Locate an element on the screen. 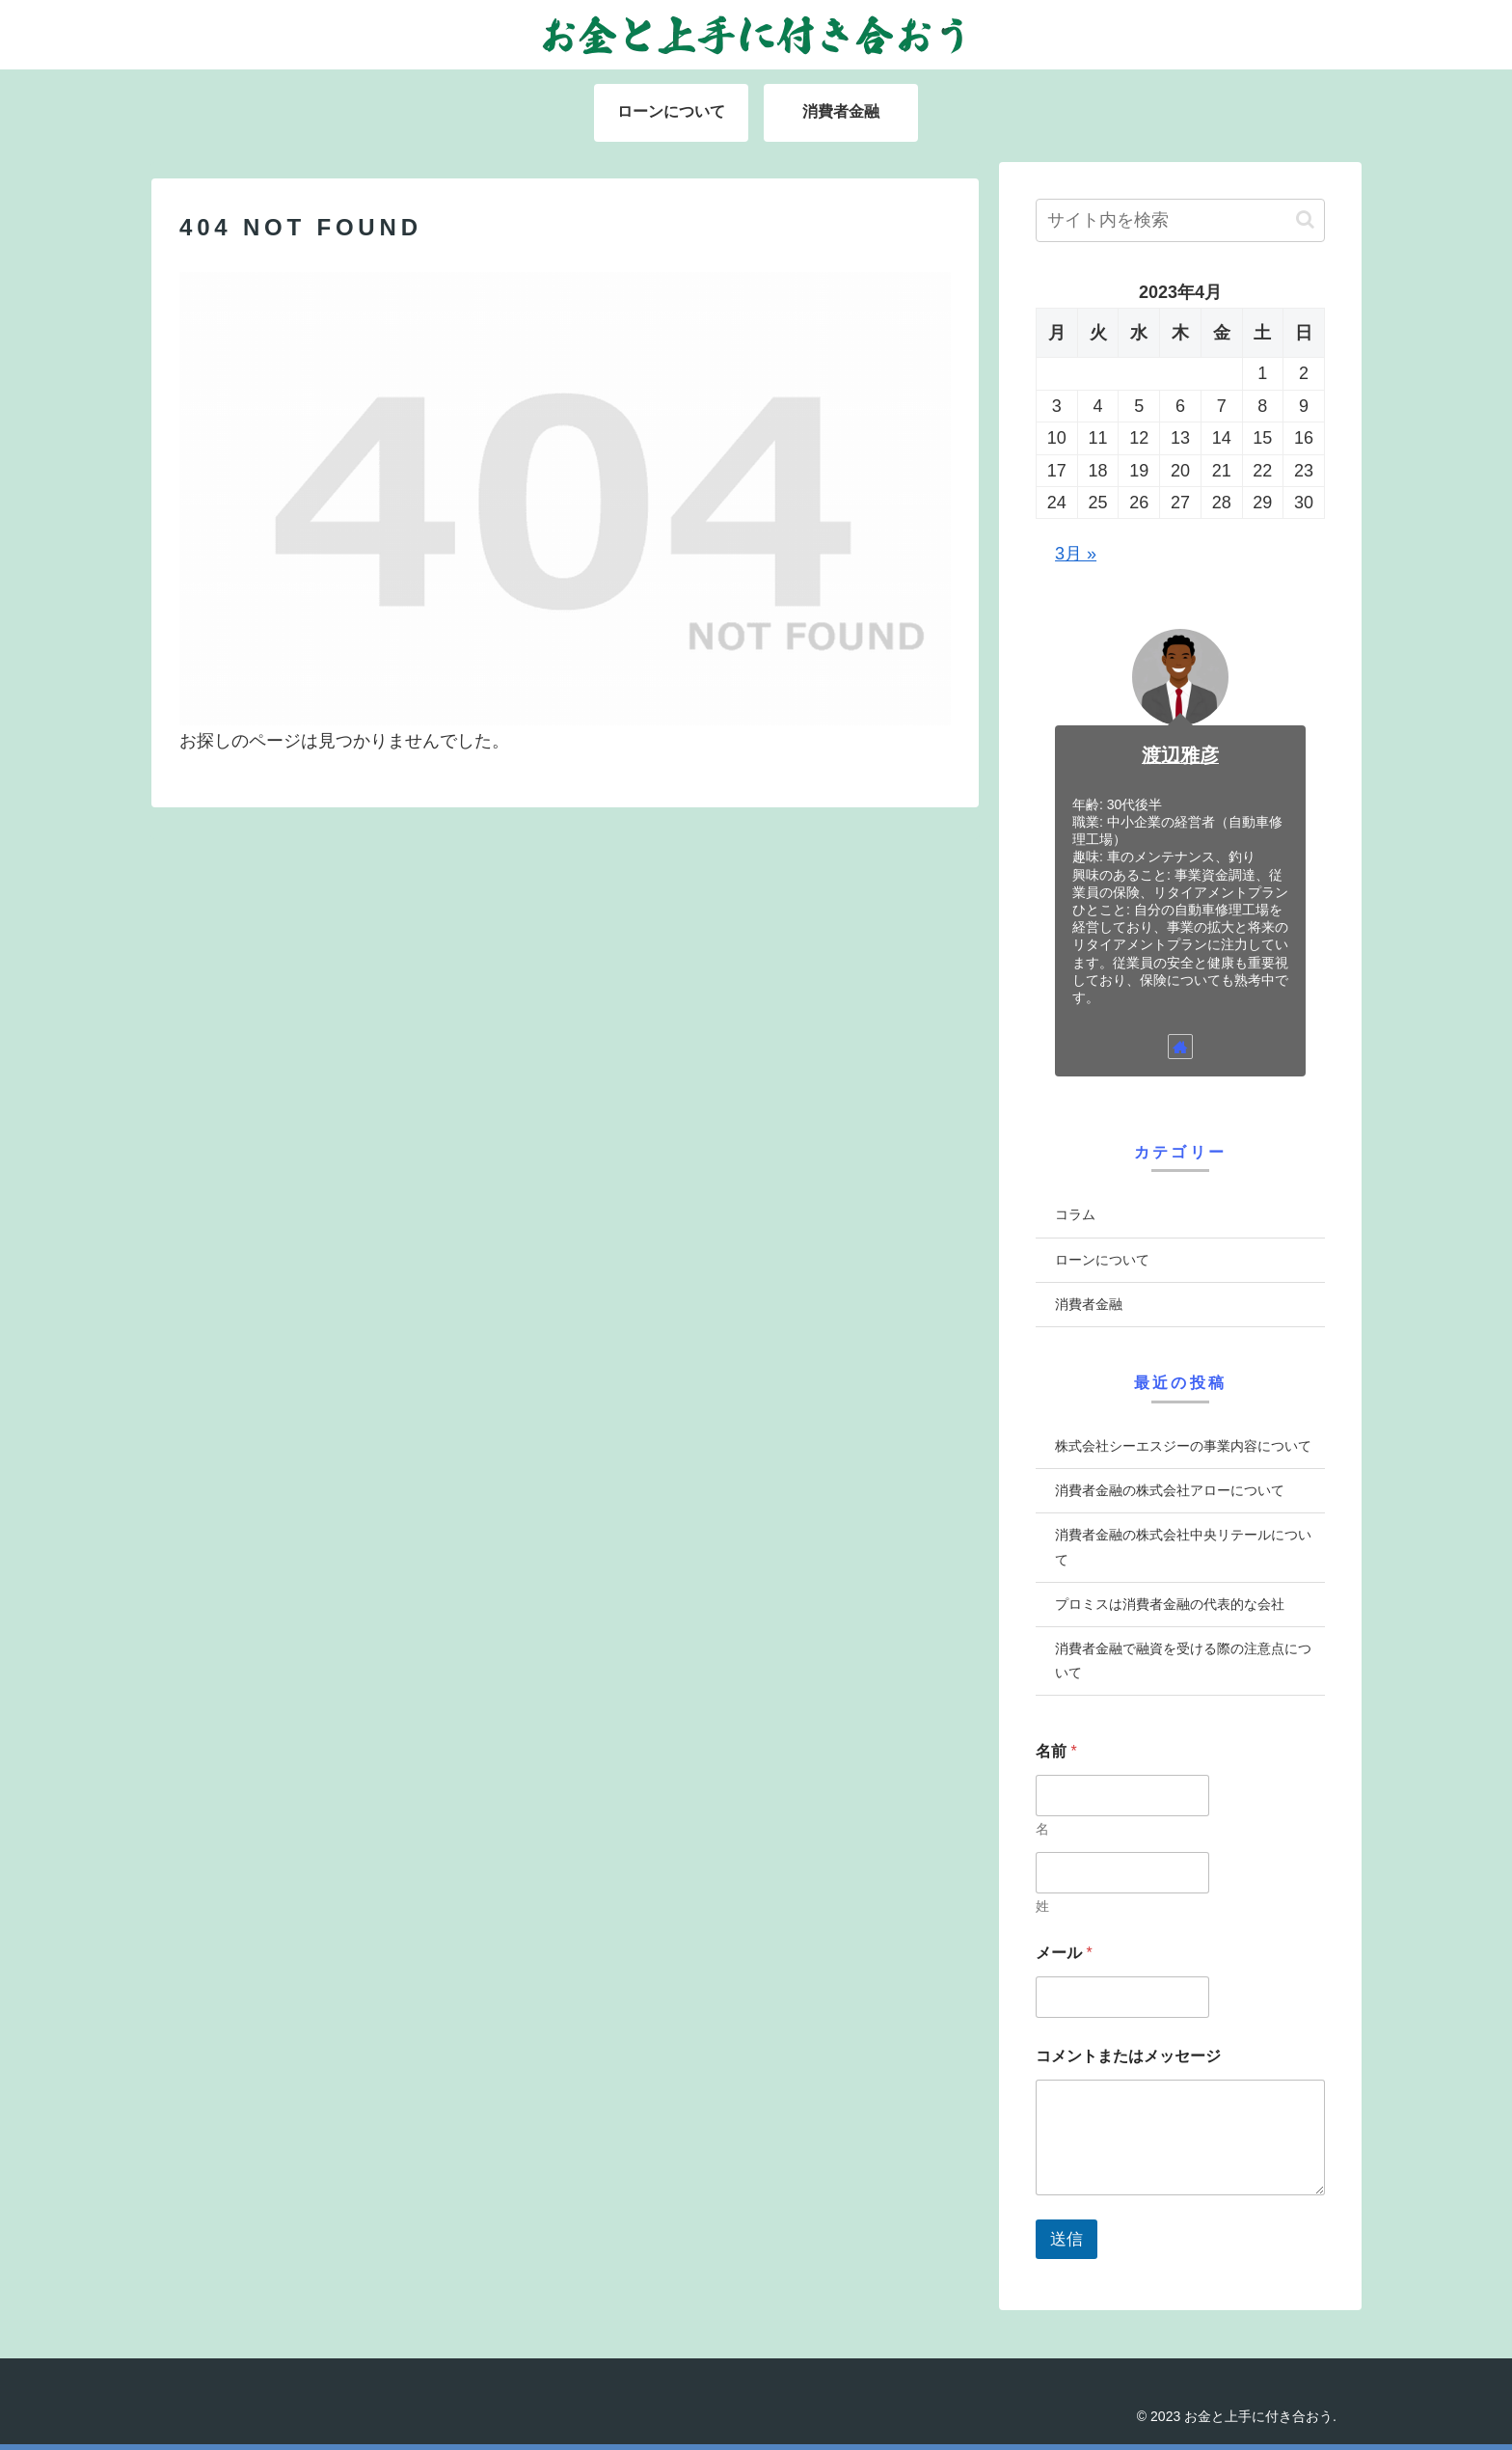 This screenshot has width=1512, height=2450. 株式会社シーエスジーの事業内容について is located at coordinates (1183, 1446).